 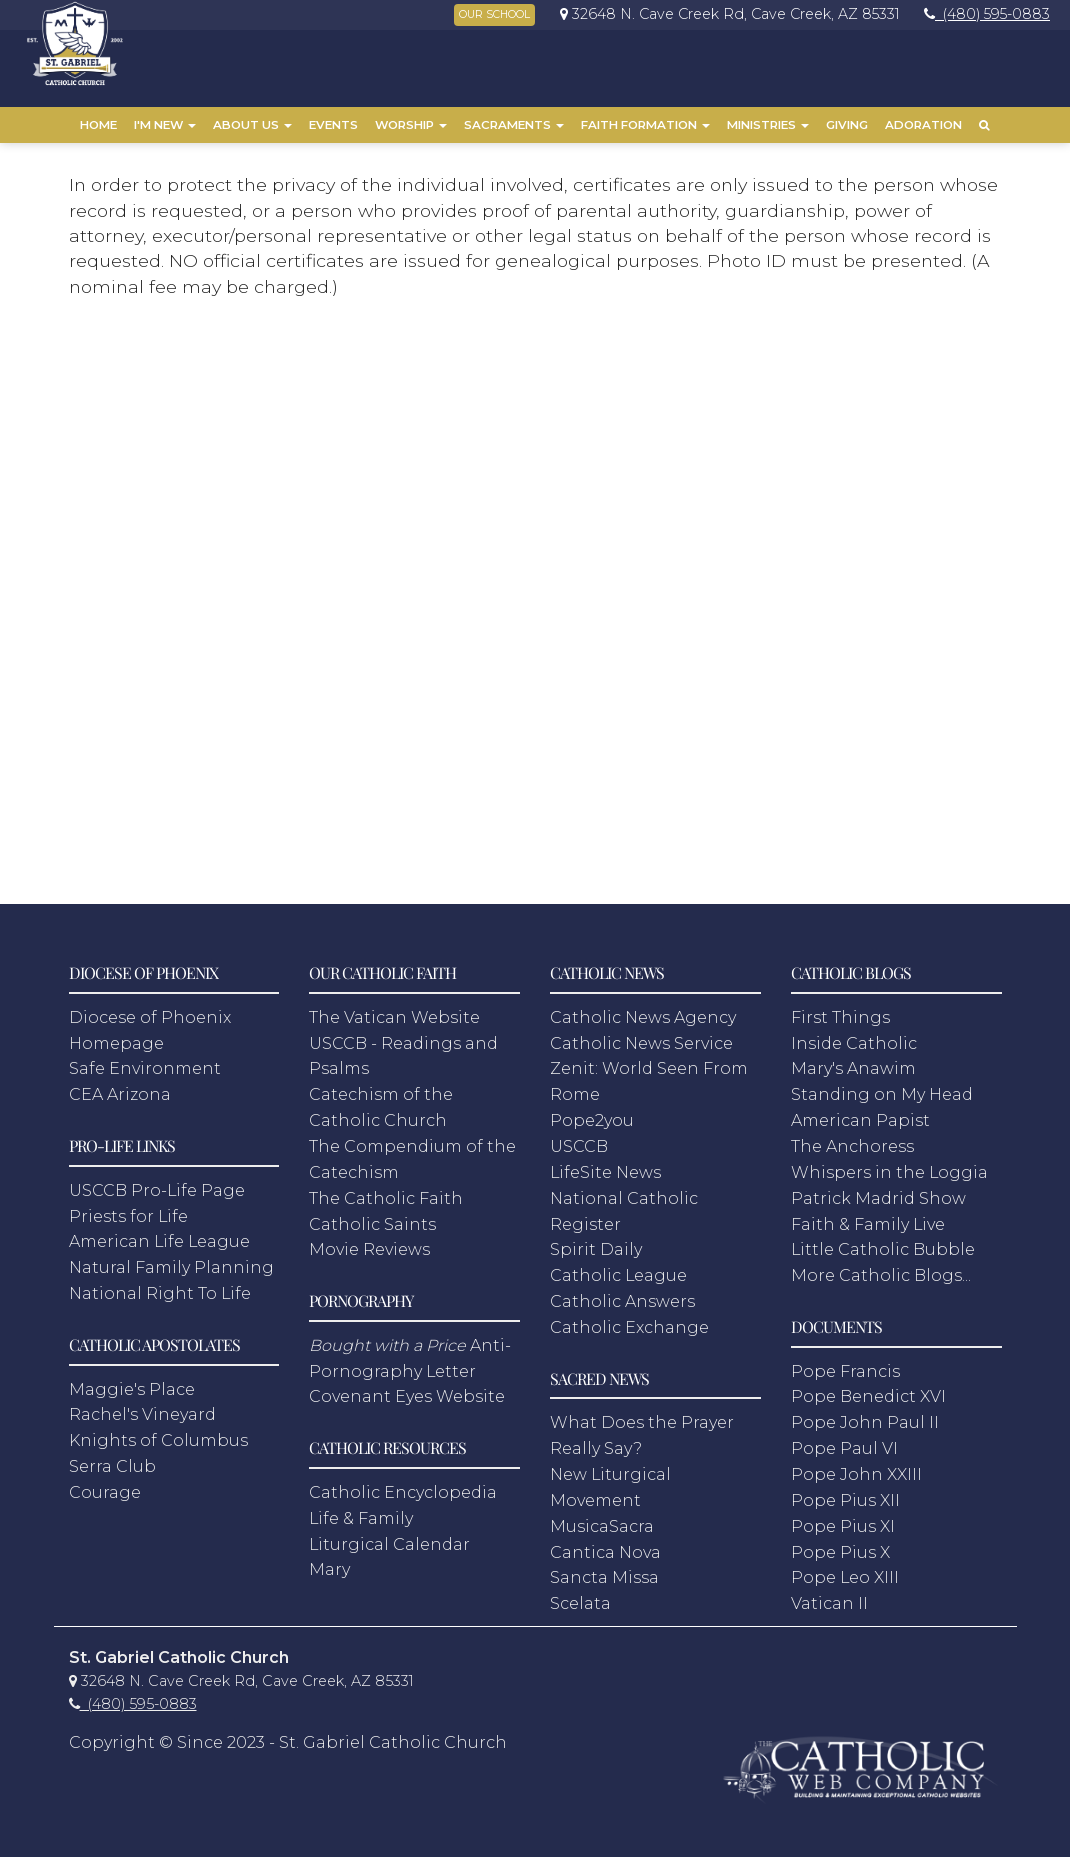 What do you see at coordinates (645, 125) in the screenshot?
I see `Faith Formation` at bounding box center [645, 125].